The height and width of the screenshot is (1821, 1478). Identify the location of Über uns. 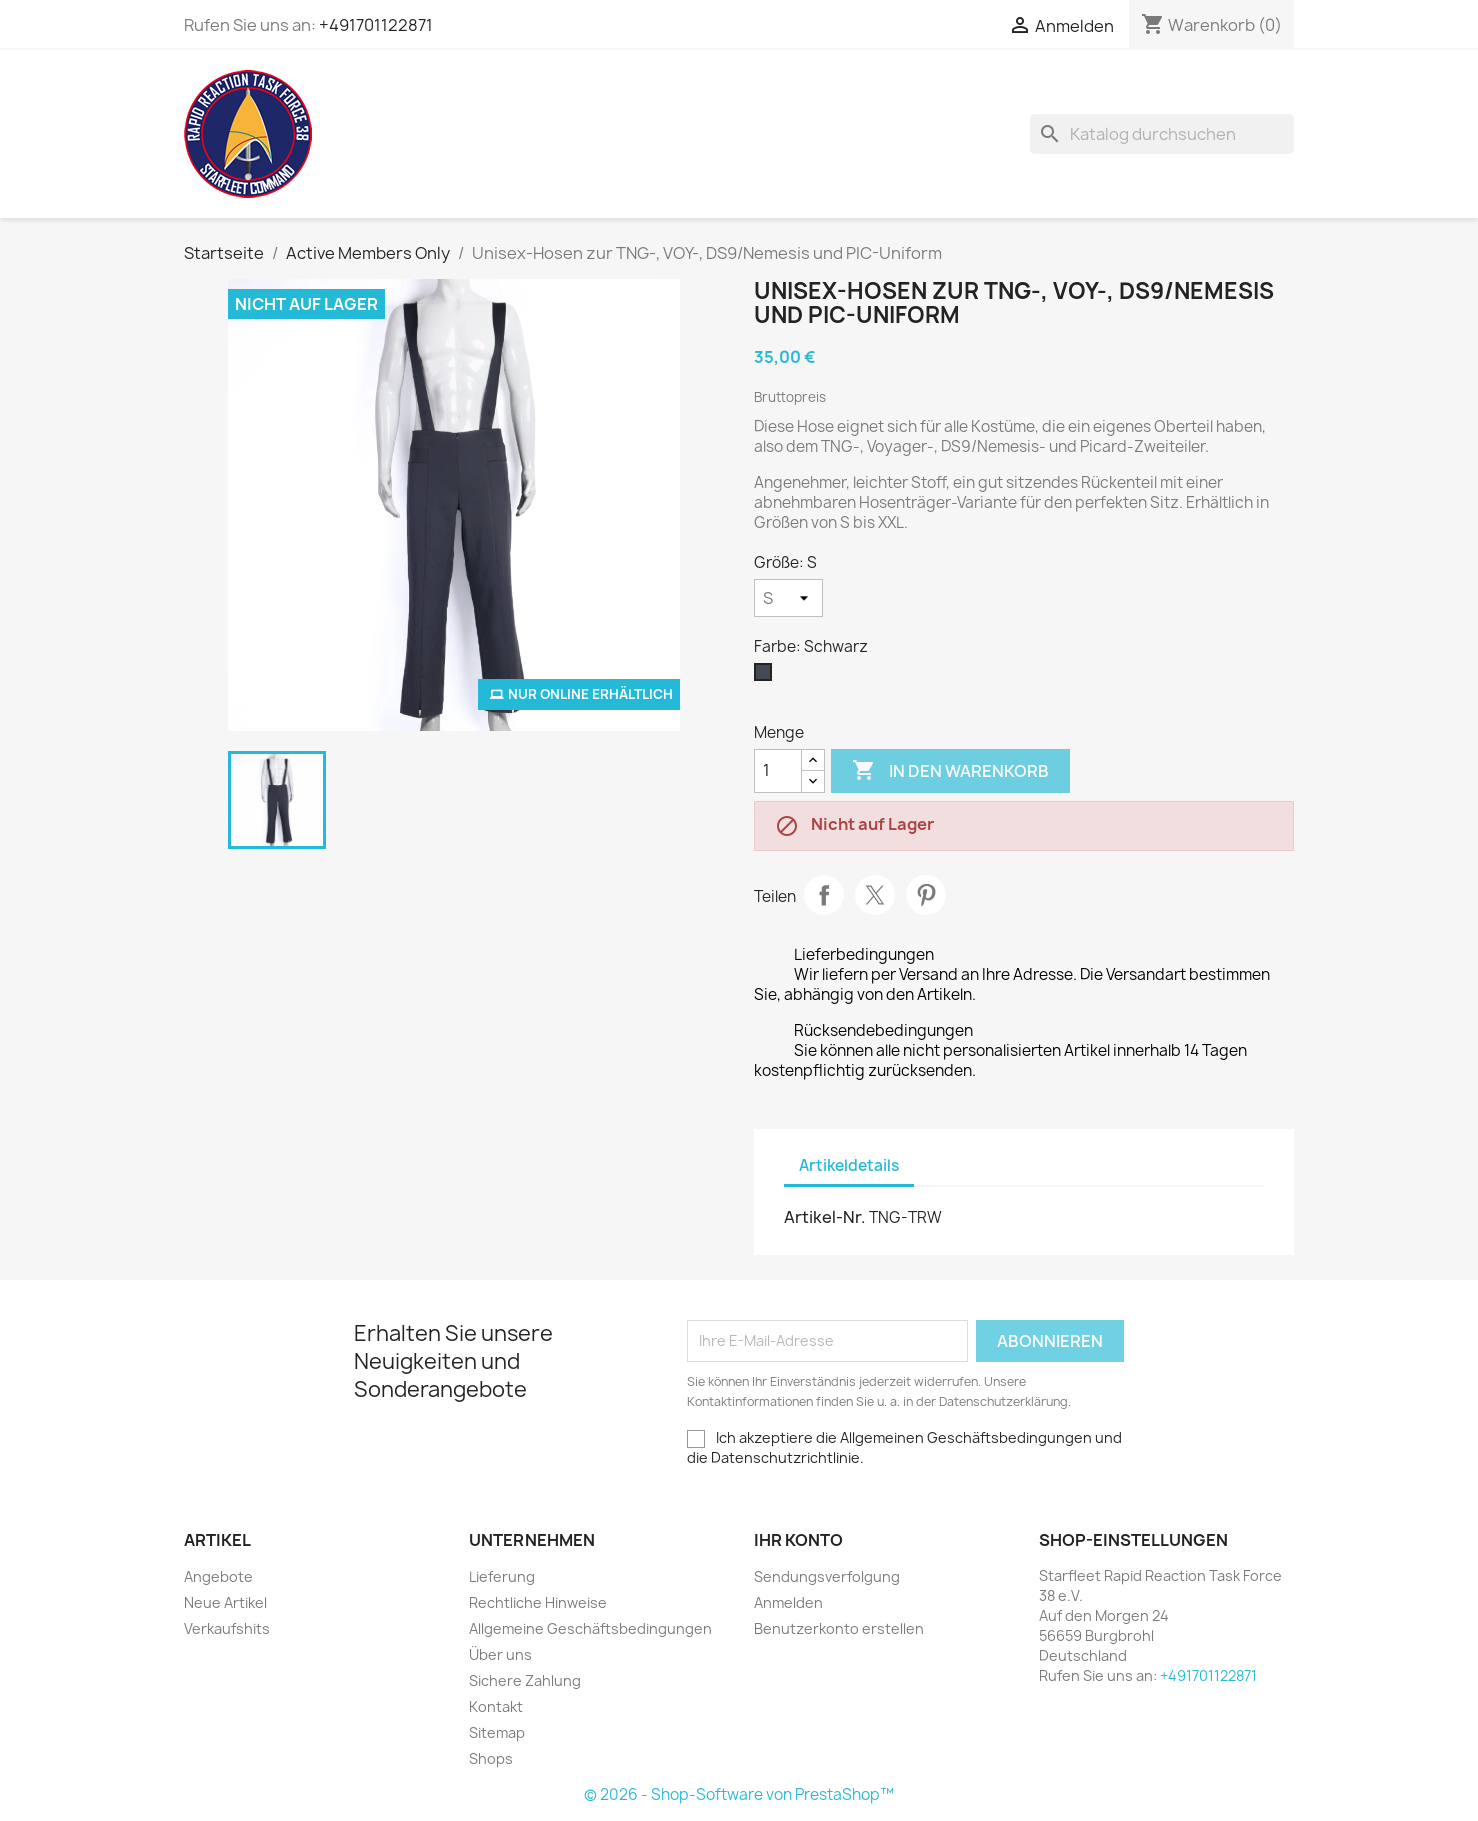
(500, 1654).